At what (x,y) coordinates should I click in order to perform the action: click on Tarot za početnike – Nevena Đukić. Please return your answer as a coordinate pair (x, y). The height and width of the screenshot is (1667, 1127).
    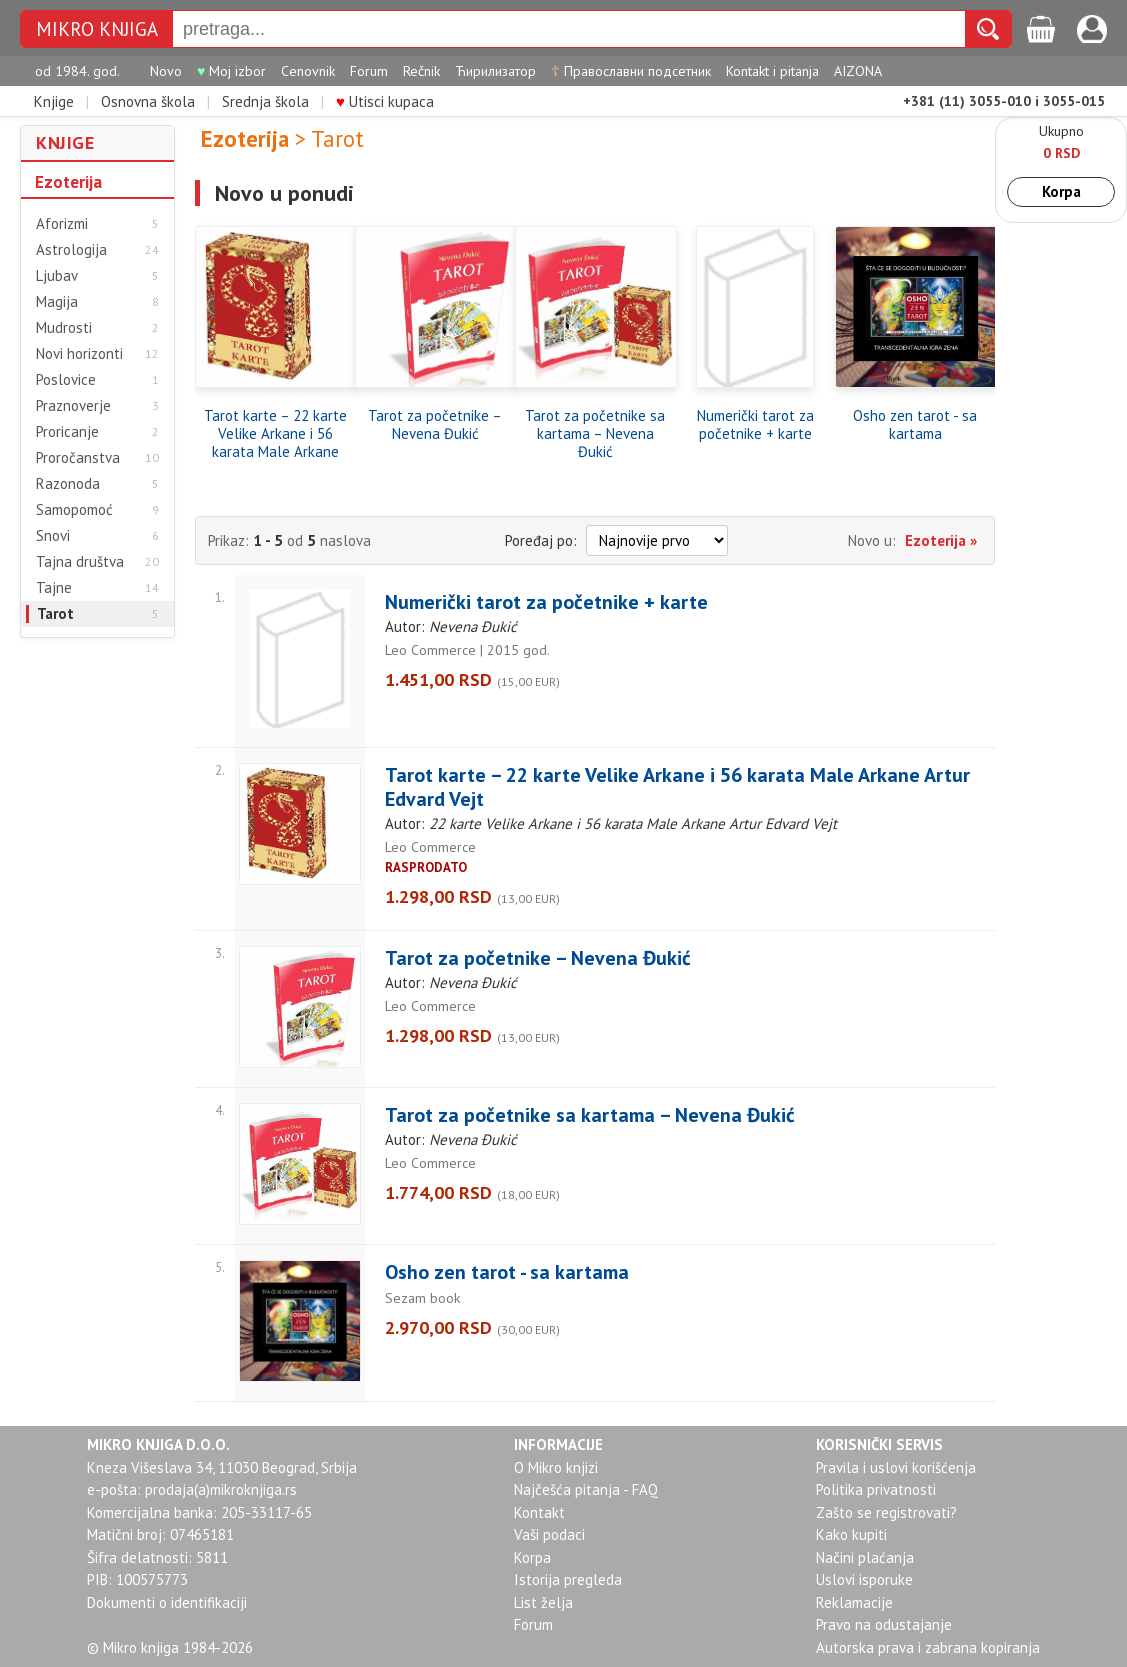
    Looking at the image, I should click on (435, 425).